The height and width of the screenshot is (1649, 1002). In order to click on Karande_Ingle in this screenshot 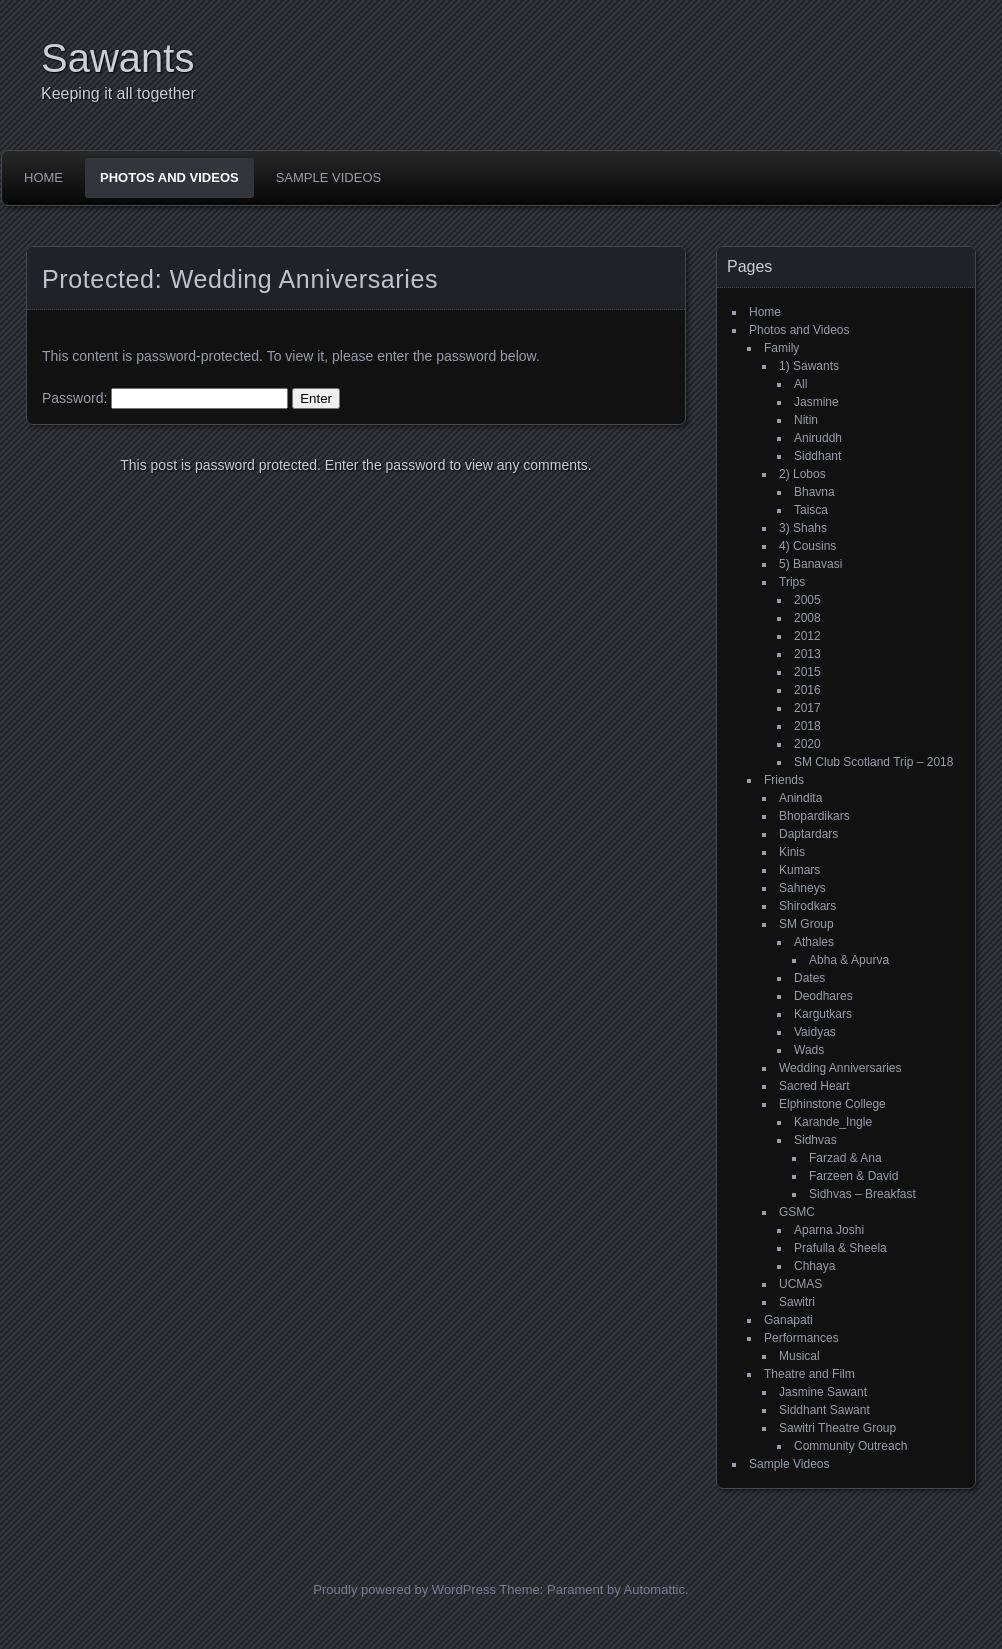, I will do `click(833, 1122)`.